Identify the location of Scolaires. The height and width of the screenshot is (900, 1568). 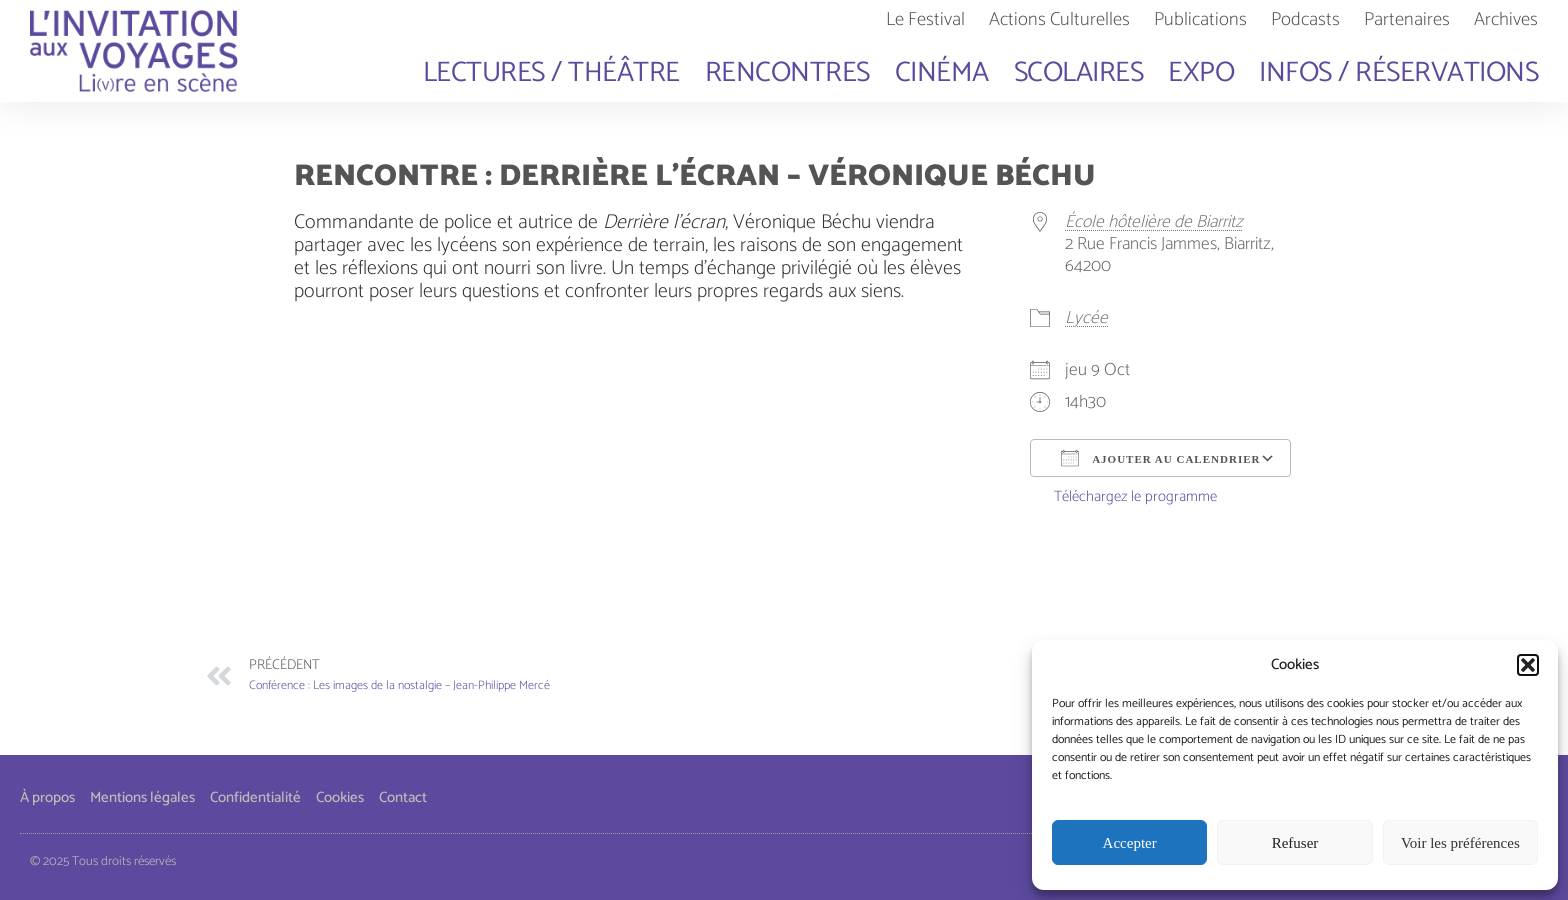
(1079, 73).